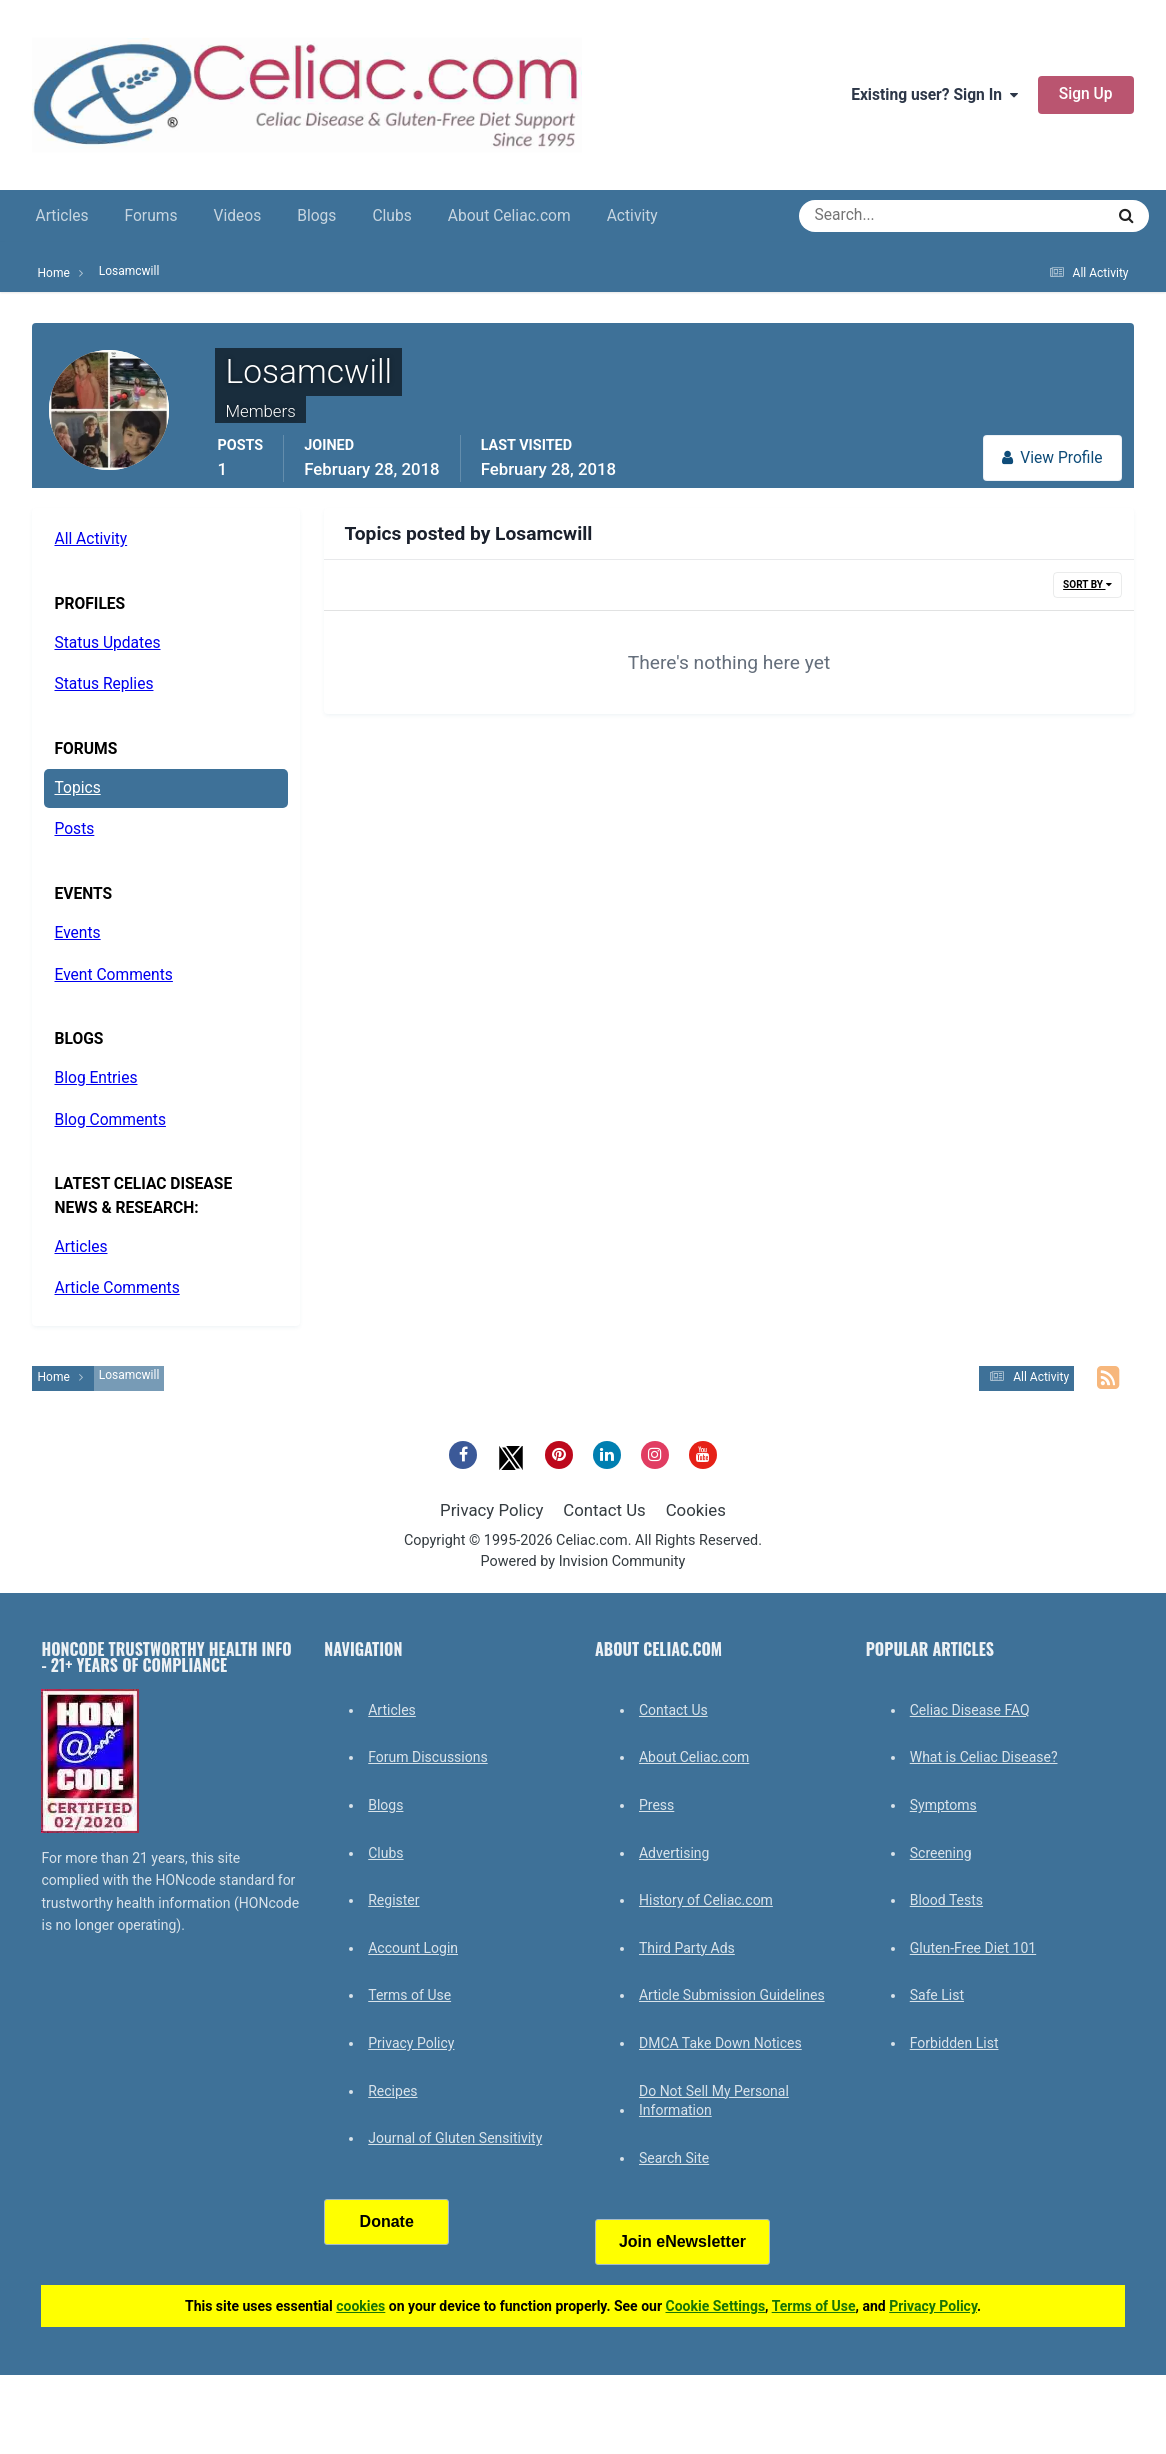 The height and width of the screenshot is (2454, 1166). I want to click on Screening, so click(941, 1853).